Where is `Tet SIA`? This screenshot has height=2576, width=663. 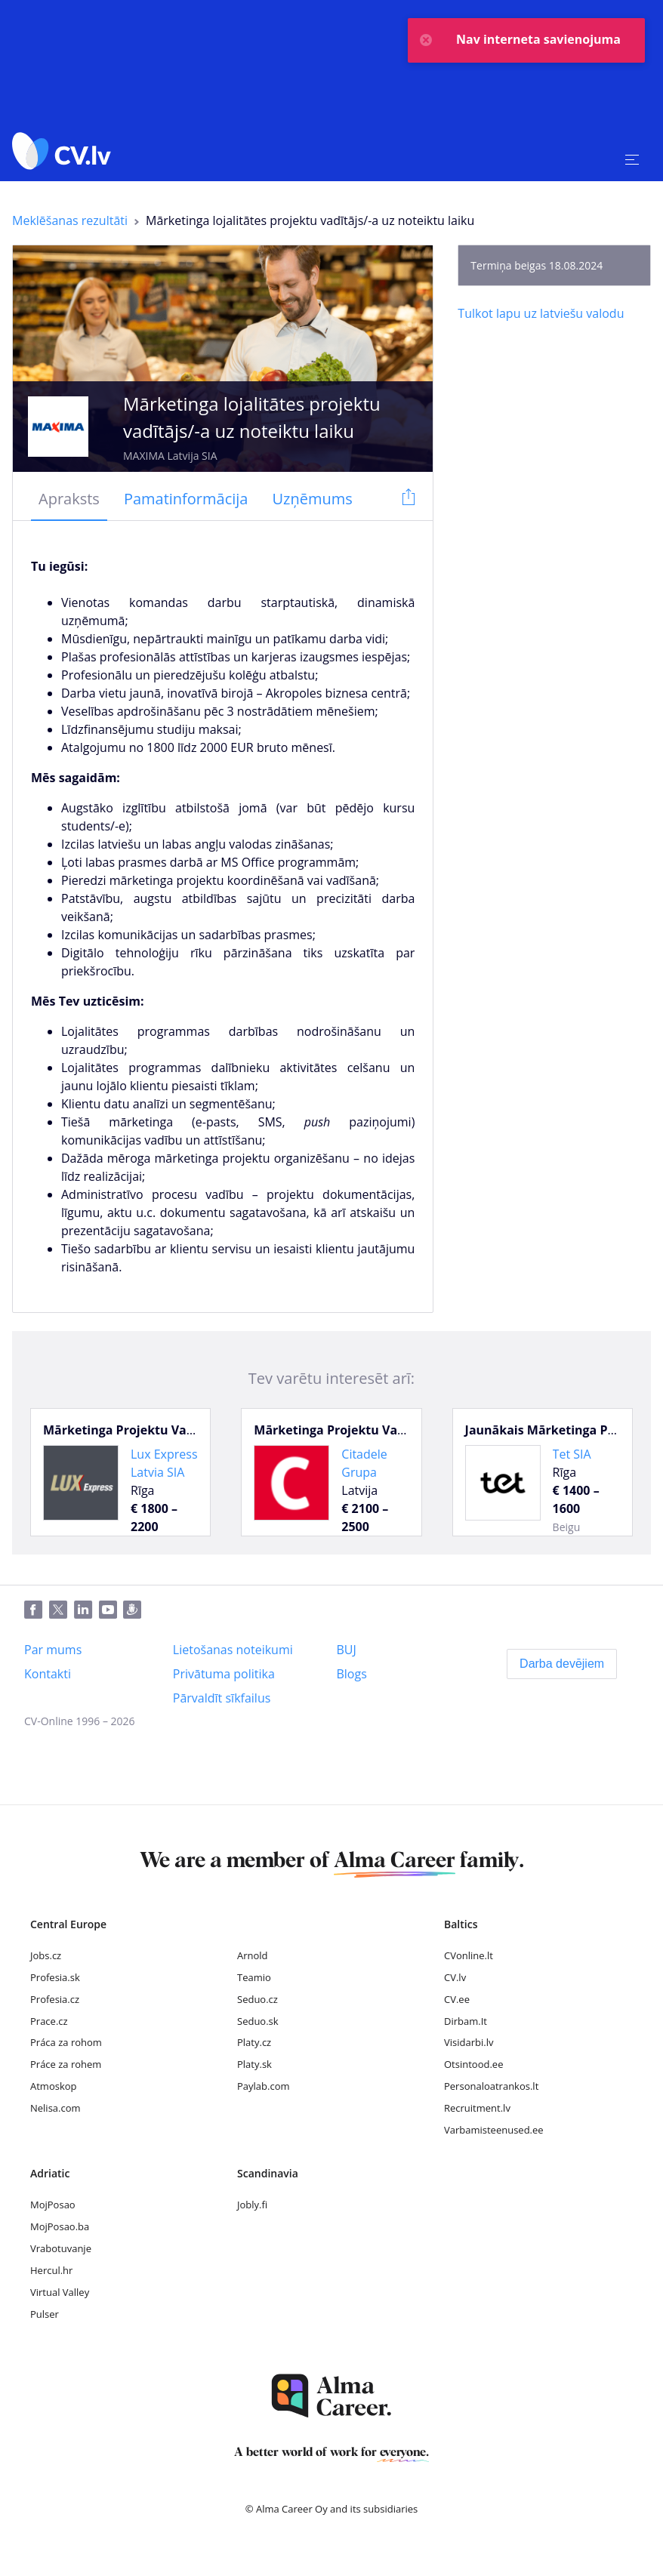 Tet SIA is located at coordinates (572, 1454).